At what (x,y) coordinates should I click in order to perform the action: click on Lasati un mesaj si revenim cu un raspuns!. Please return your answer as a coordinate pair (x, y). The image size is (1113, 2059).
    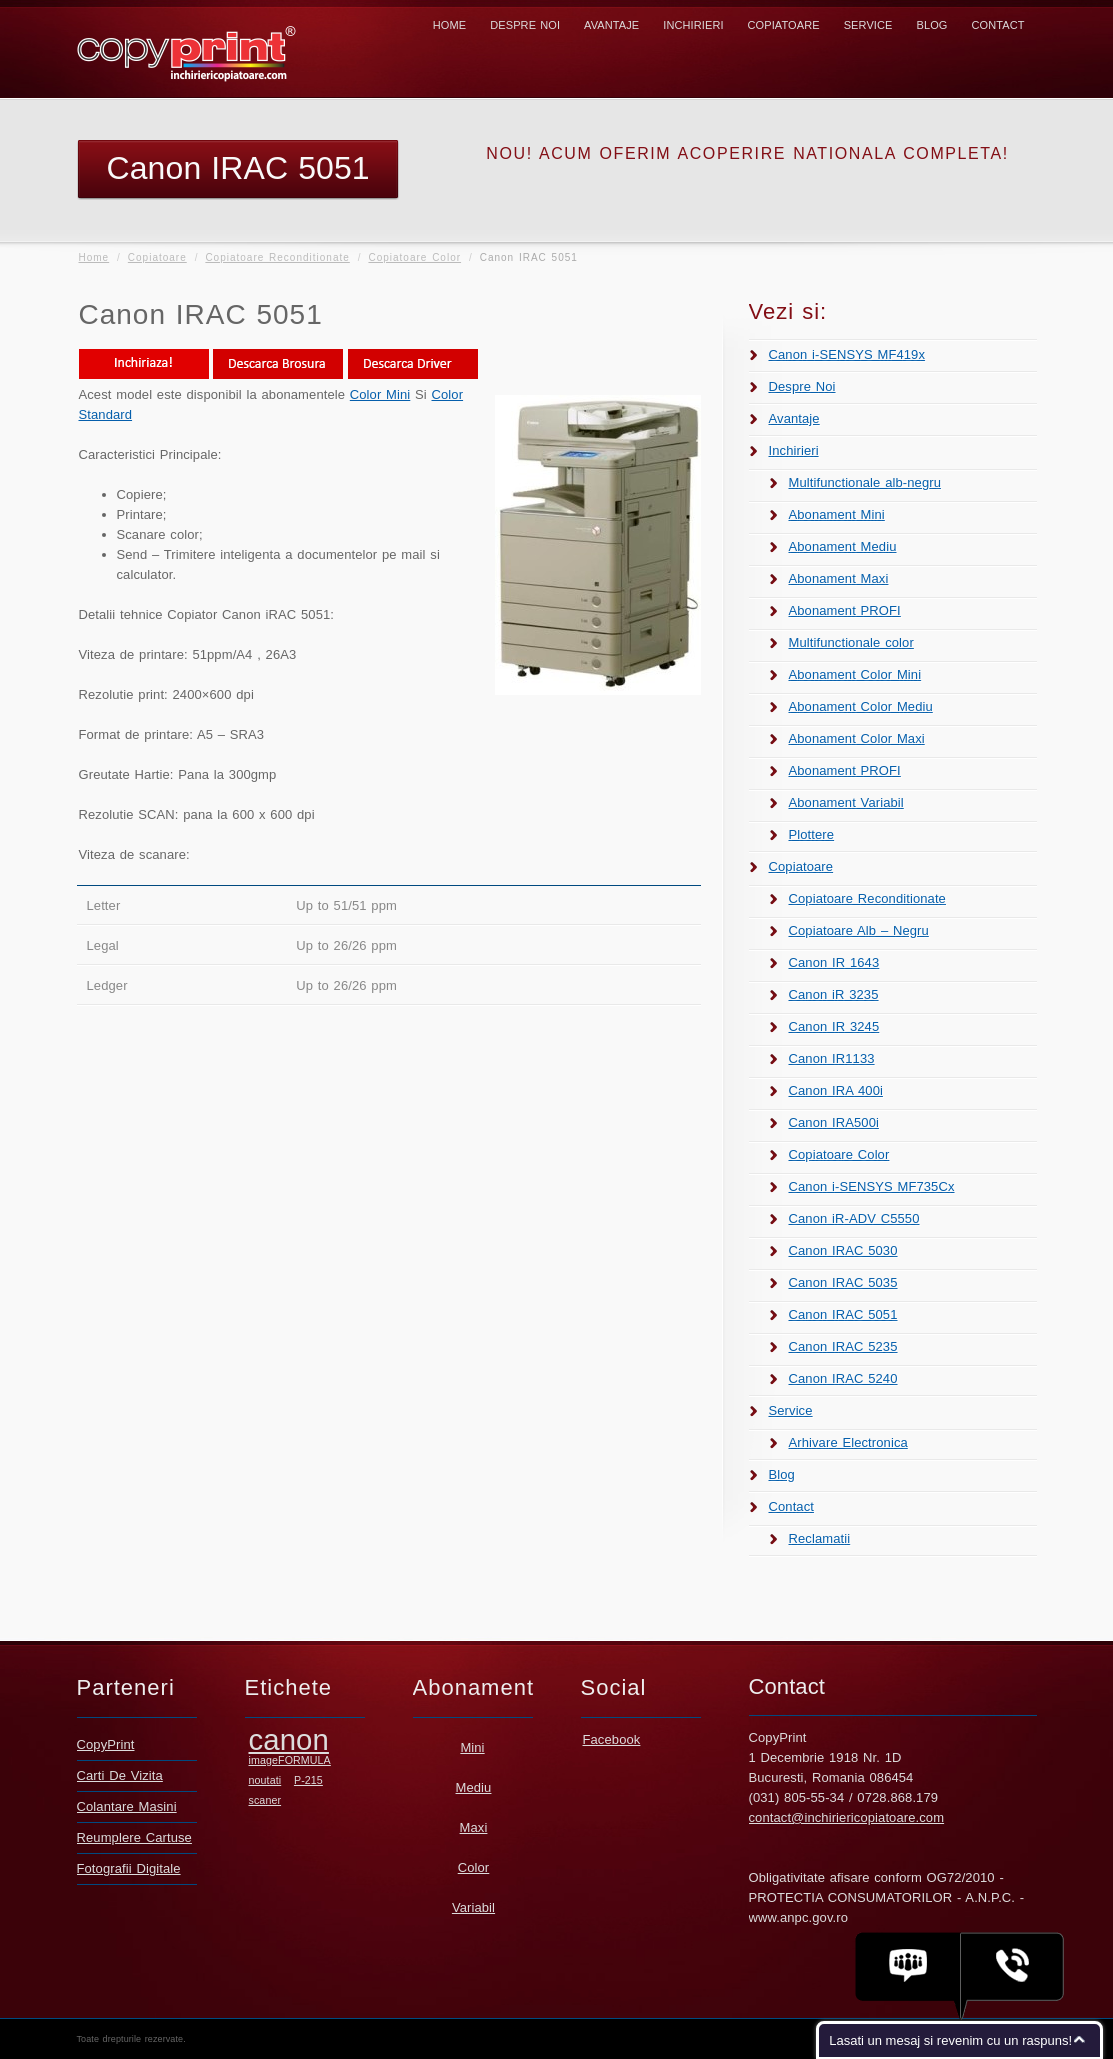
    Looking at the image, I should click on (950, 2040).